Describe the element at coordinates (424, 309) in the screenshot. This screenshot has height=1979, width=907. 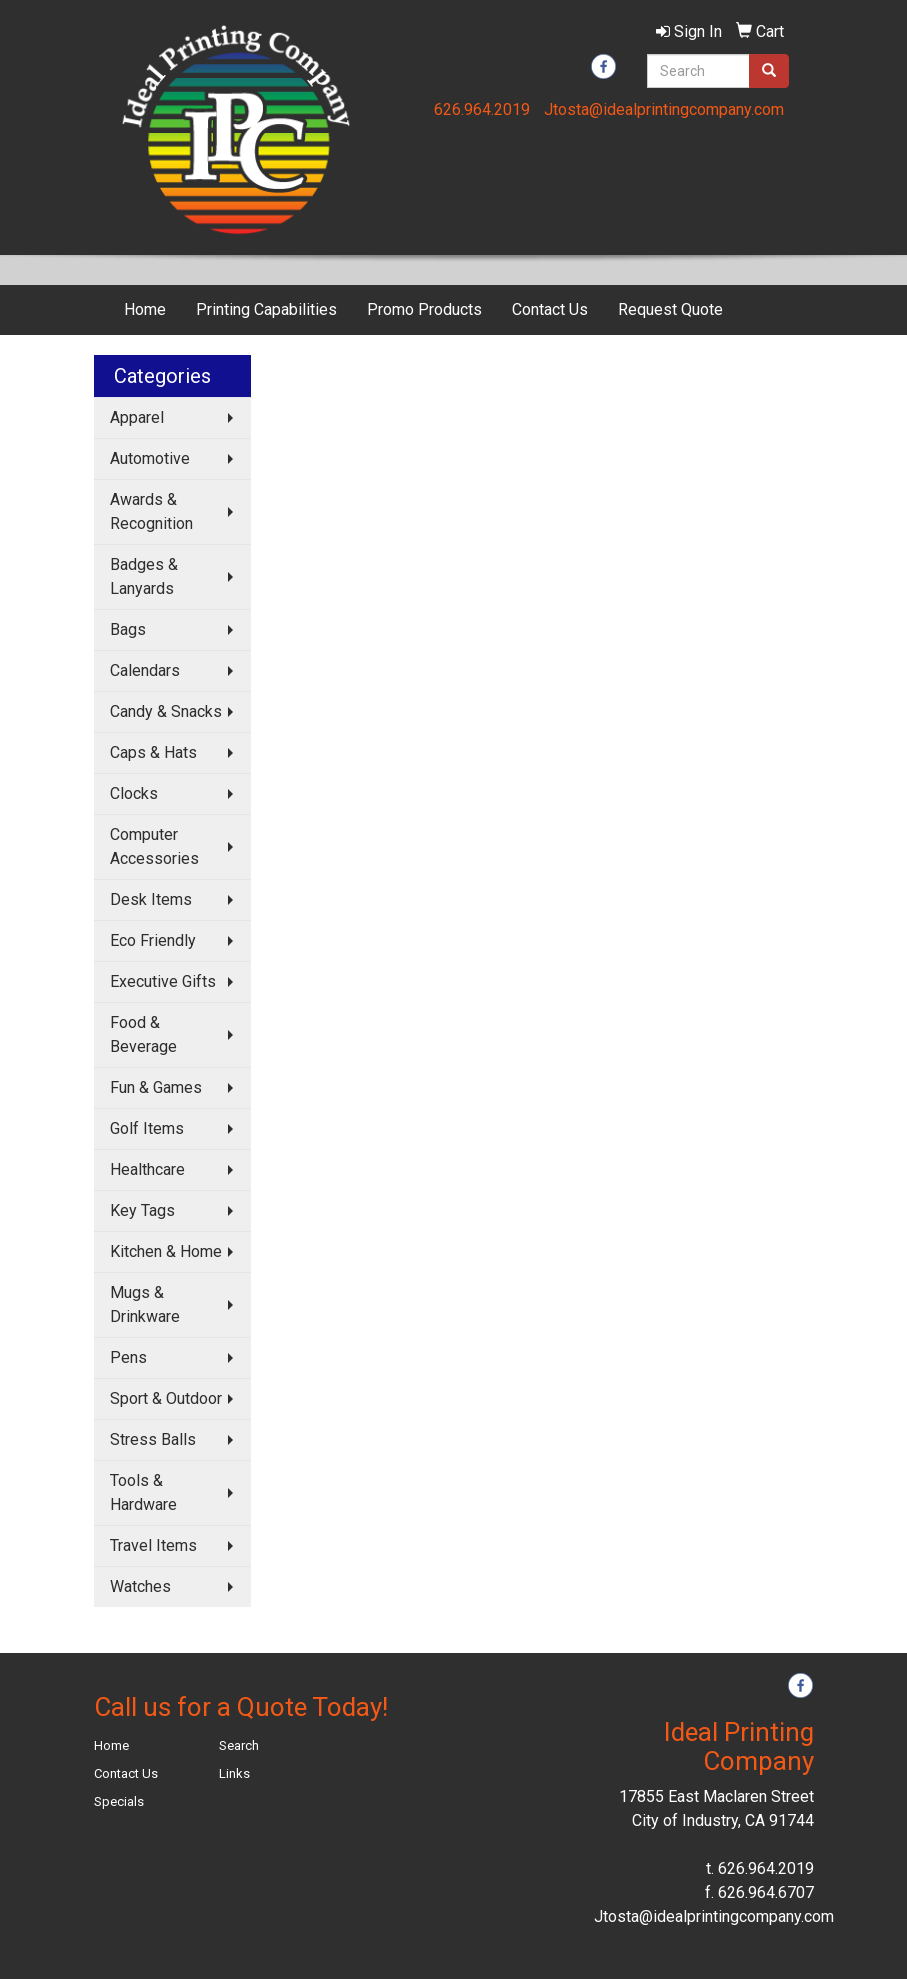
I see `Promo Products` at that location.